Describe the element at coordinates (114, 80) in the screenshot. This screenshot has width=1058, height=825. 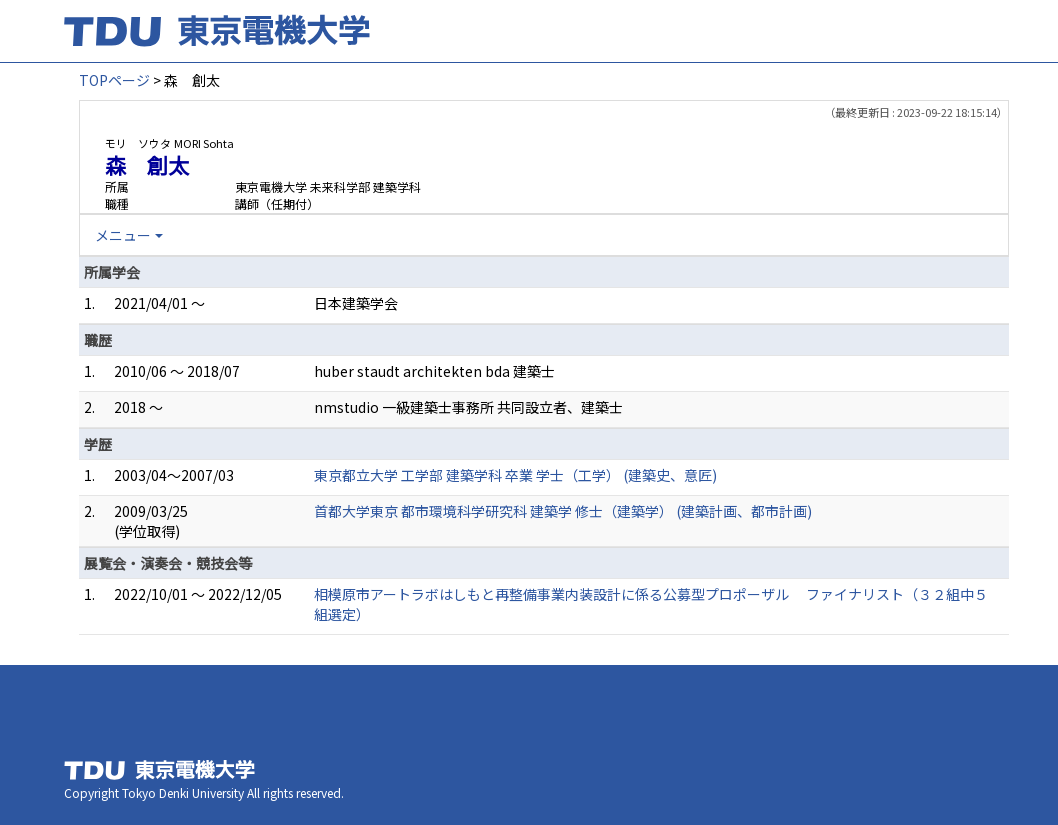
I see `TOPページ` at that location.